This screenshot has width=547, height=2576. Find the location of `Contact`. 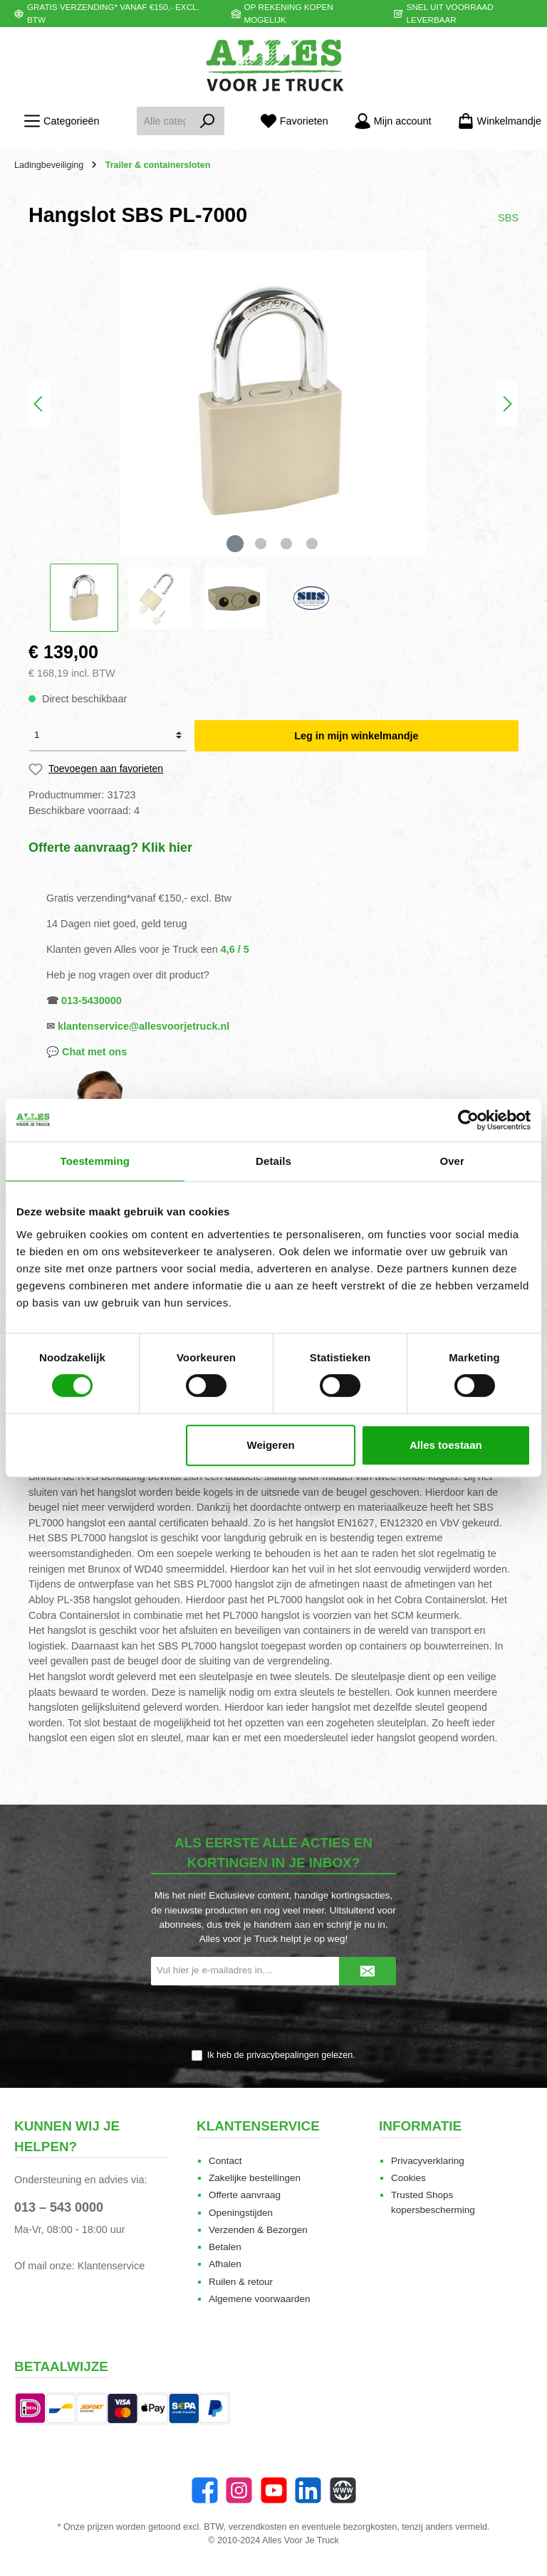

Contact is located at coordinates (225, 2160).